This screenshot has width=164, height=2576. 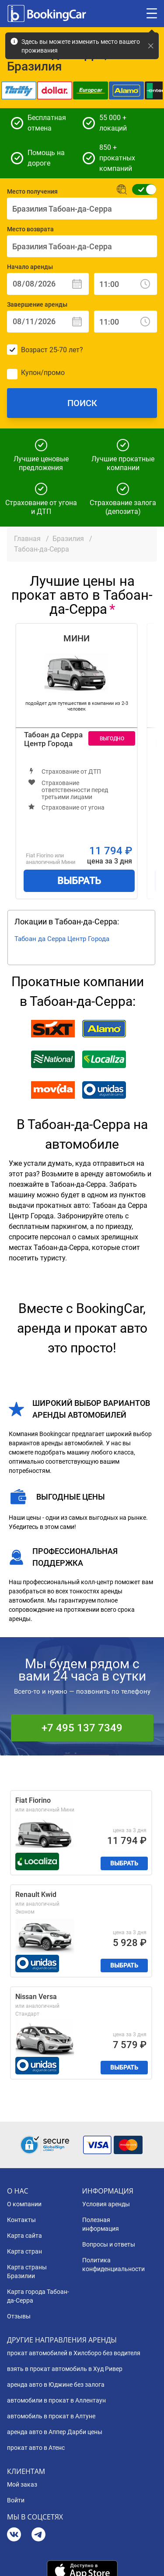 What do you see at coordinates (125, 322) in the screenshot?
I see `[Завершение аренды: Время]` at bounding box center [125, 322].